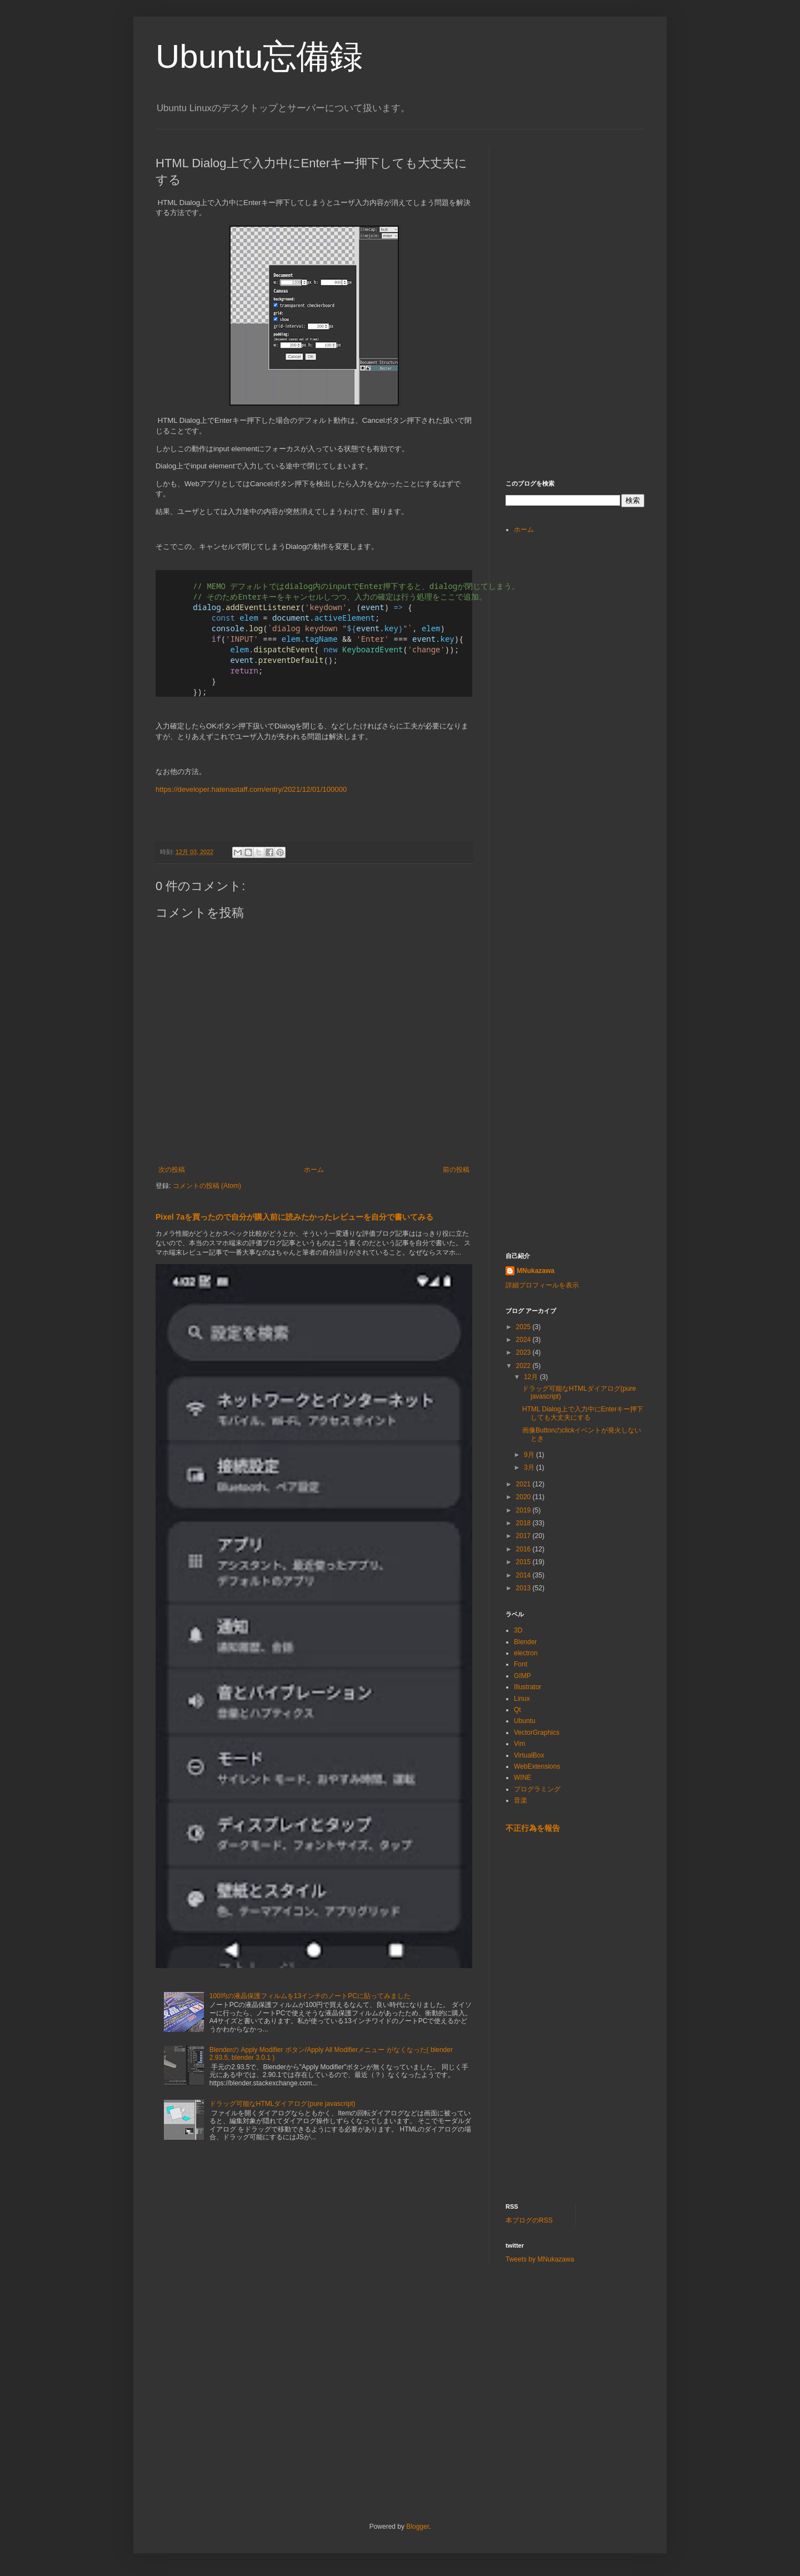 The height and width of the screenshot is (2576, 800). I want to click on electron, so click(526, 1653).